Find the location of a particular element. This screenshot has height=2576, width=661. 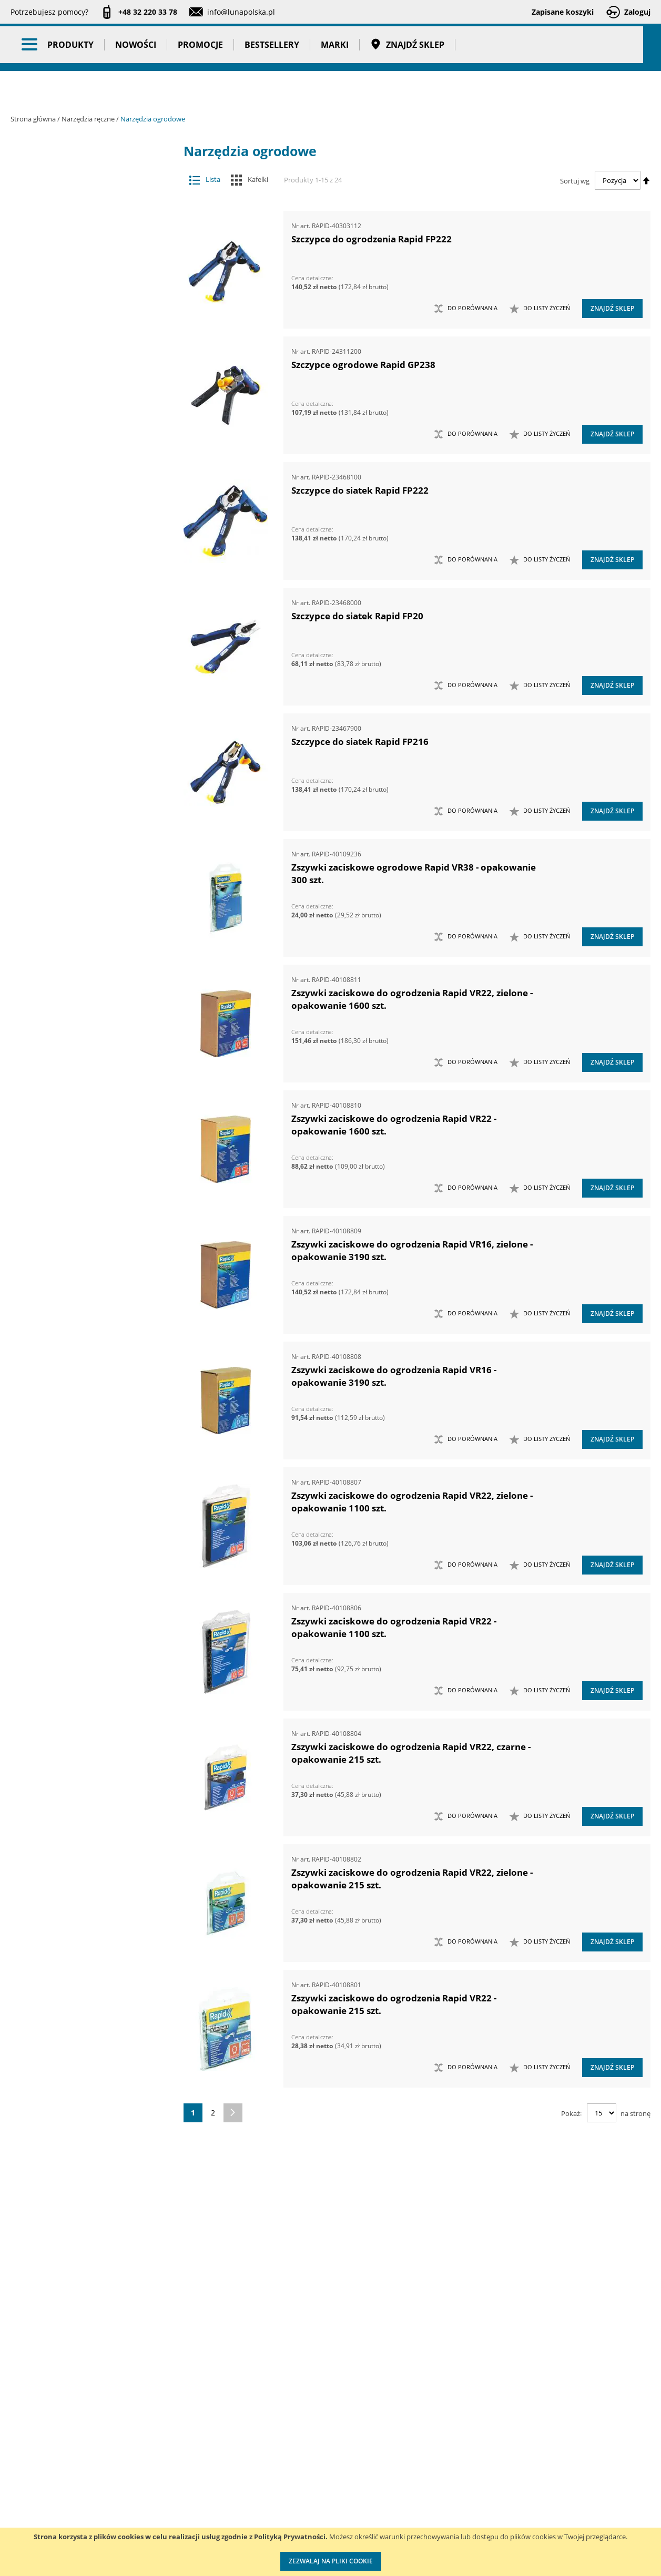

Narzędzia do nitowania is located at coordinates (84, 509).